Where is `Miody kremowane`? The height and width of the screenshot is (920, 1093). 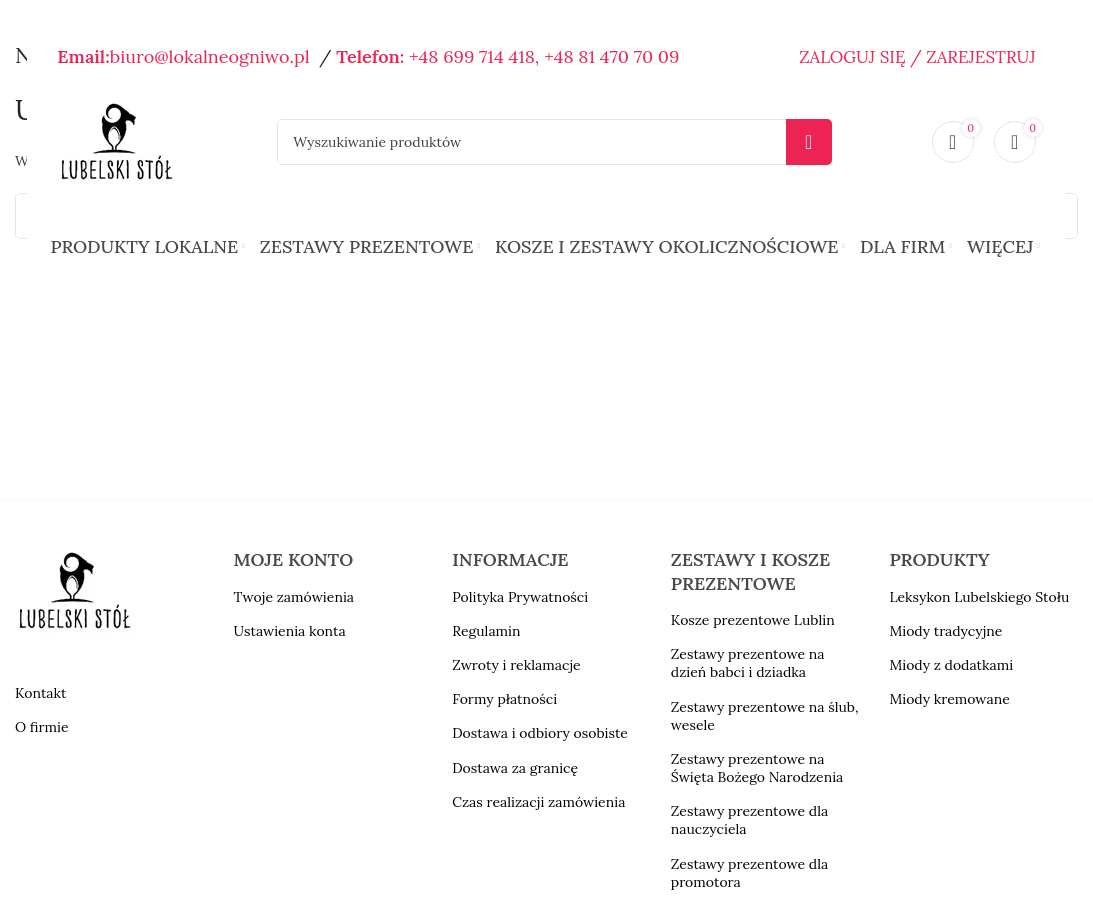 Miody kremowane is located at coordinates (949, 699).